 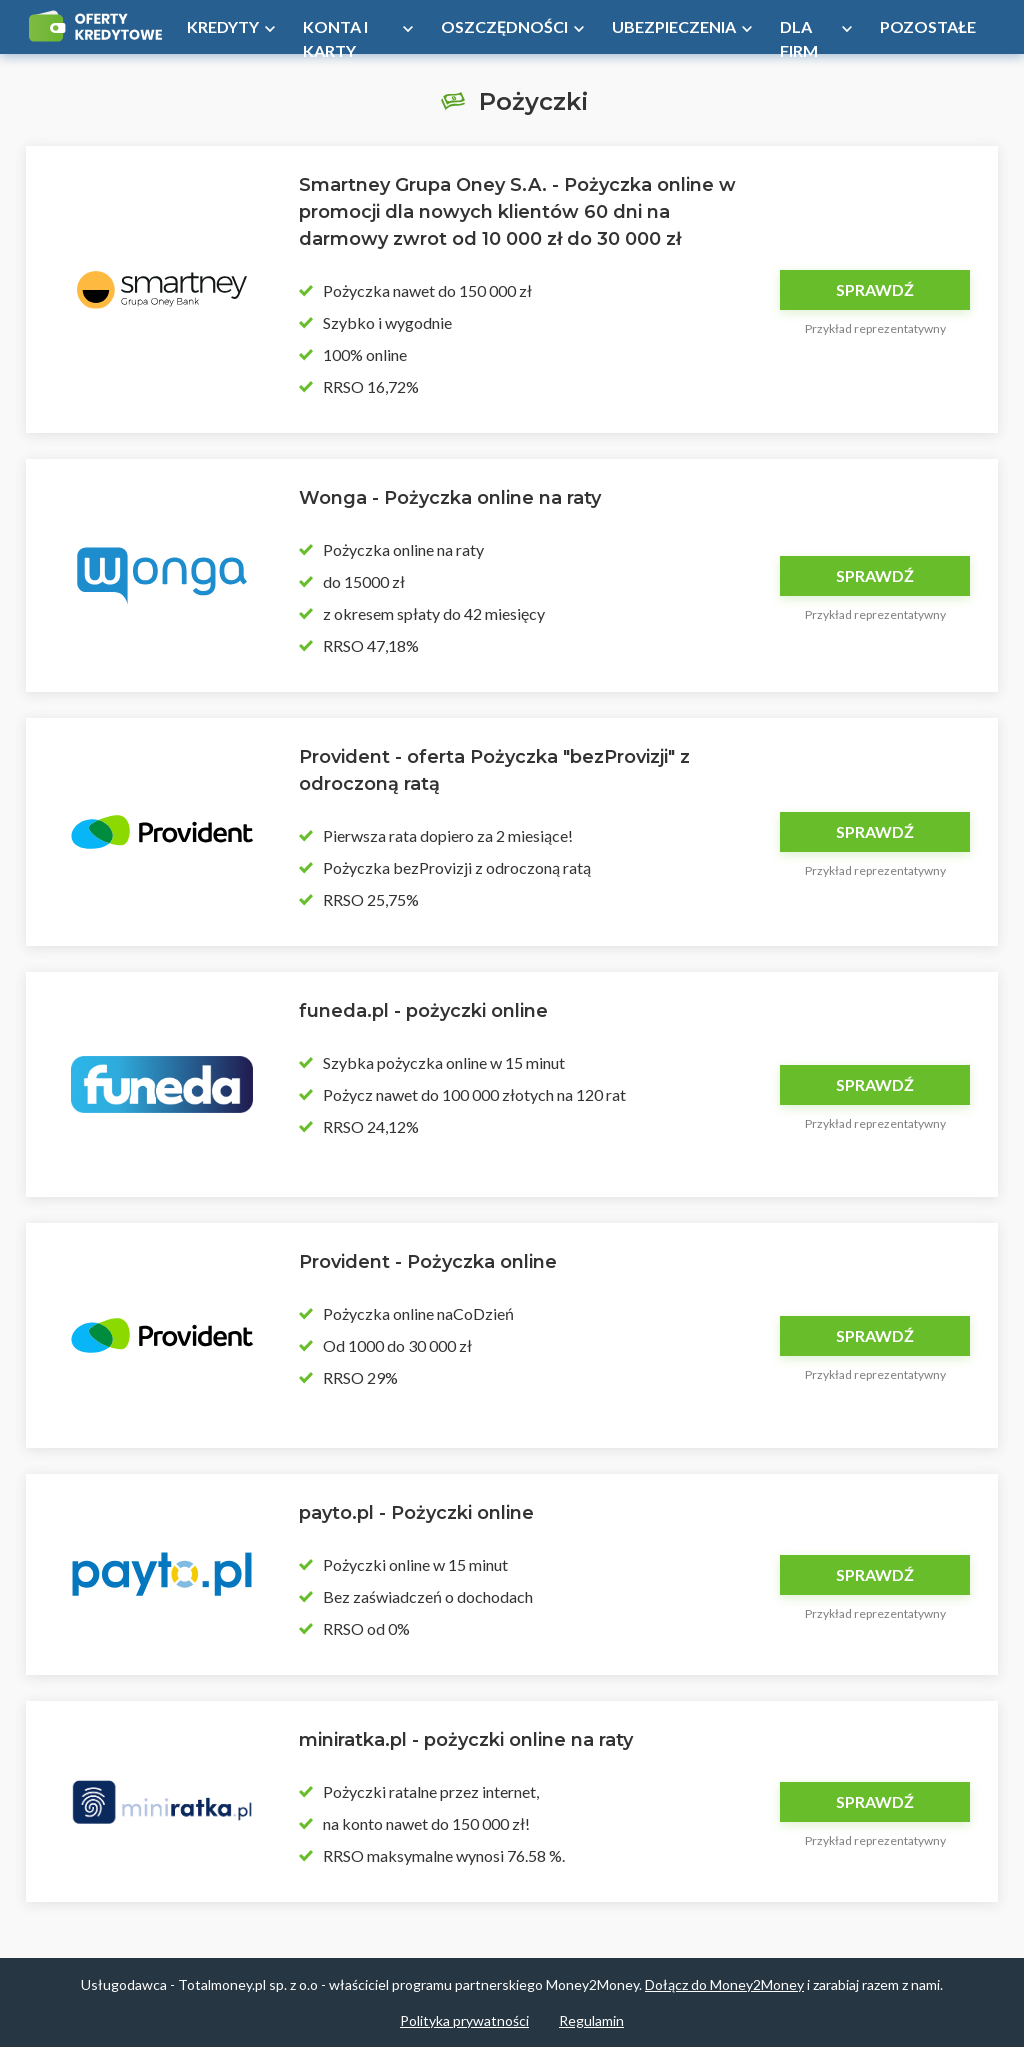 I want to click on Przykład reprezentatywny, so click(x=875, y=328).